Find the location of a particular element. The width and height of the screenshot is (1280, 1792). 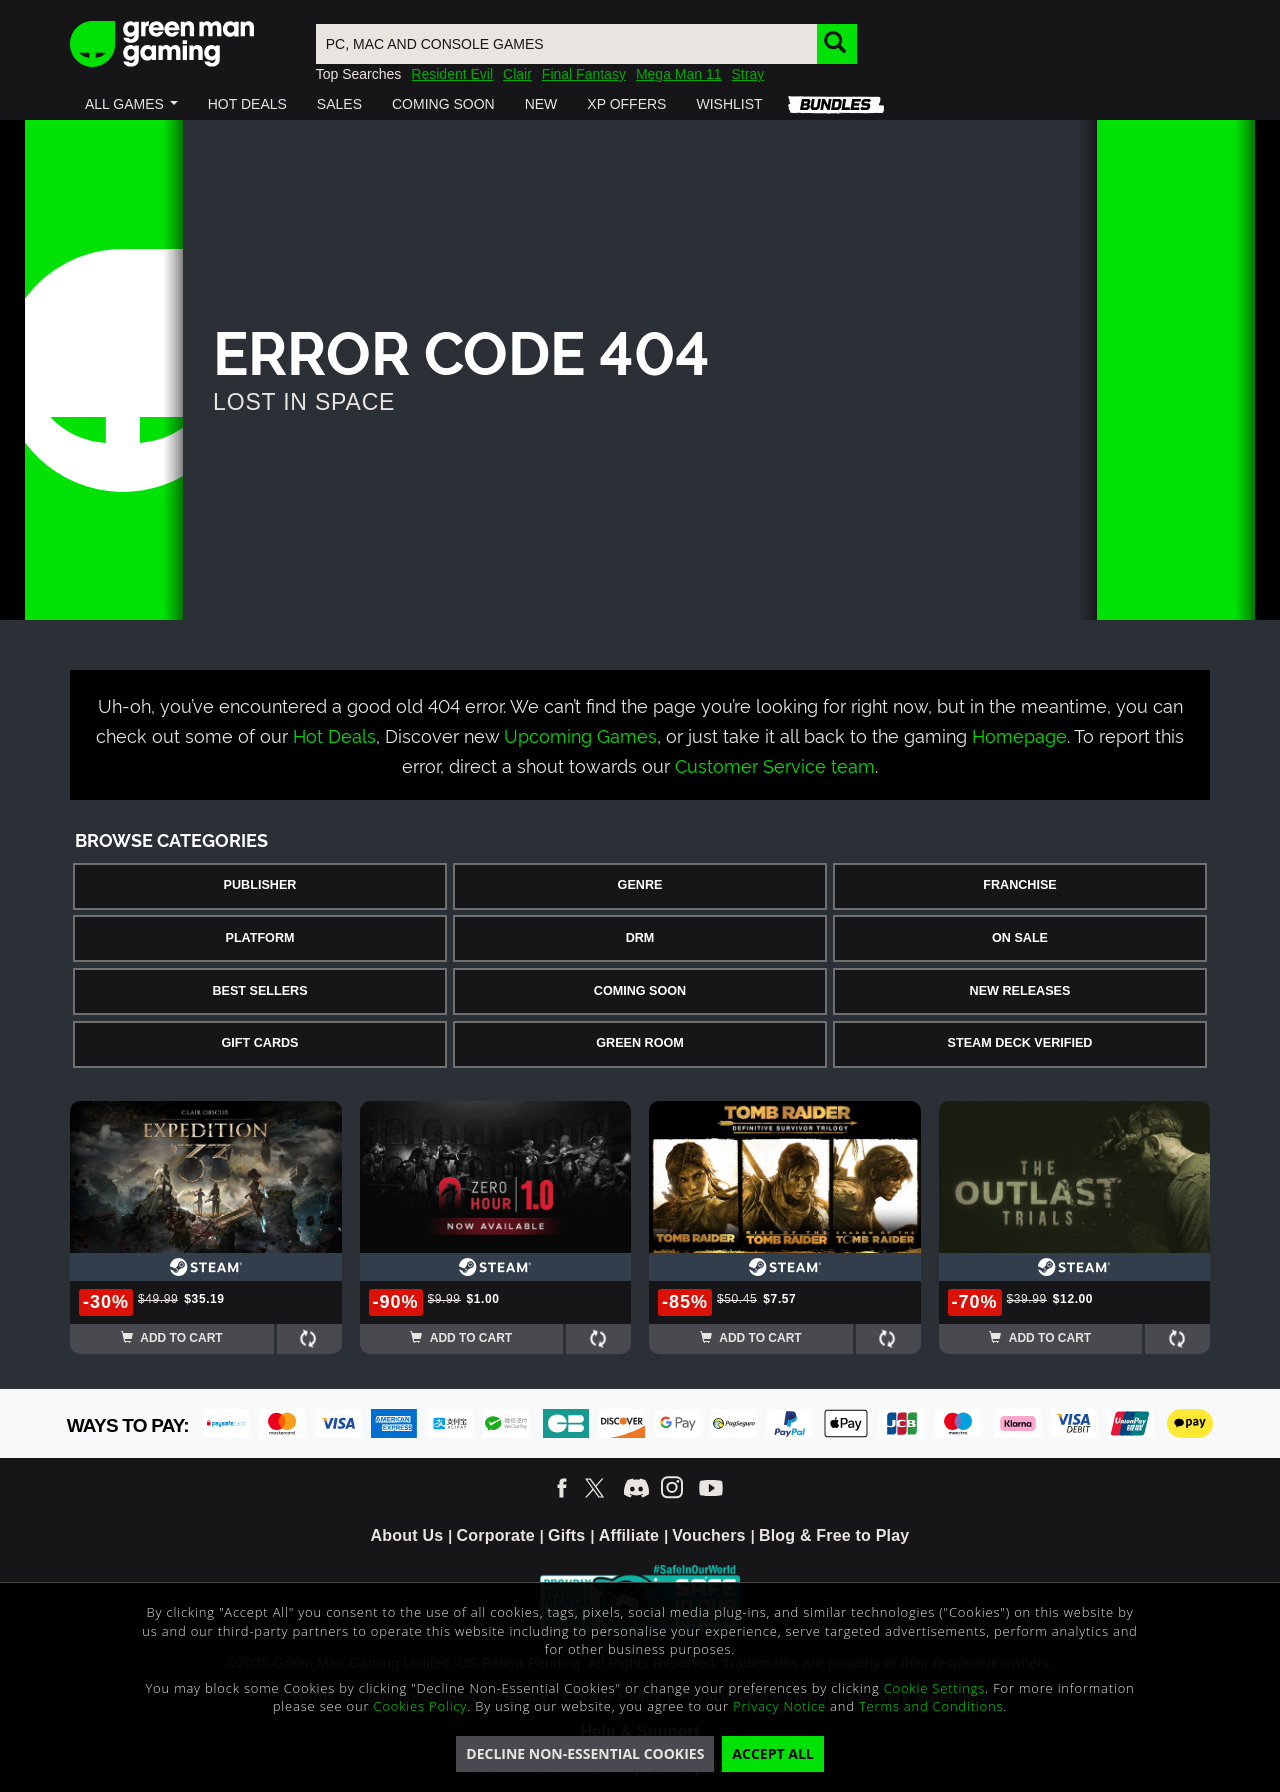

Gift Cards is located at coordinates (260, 1043).